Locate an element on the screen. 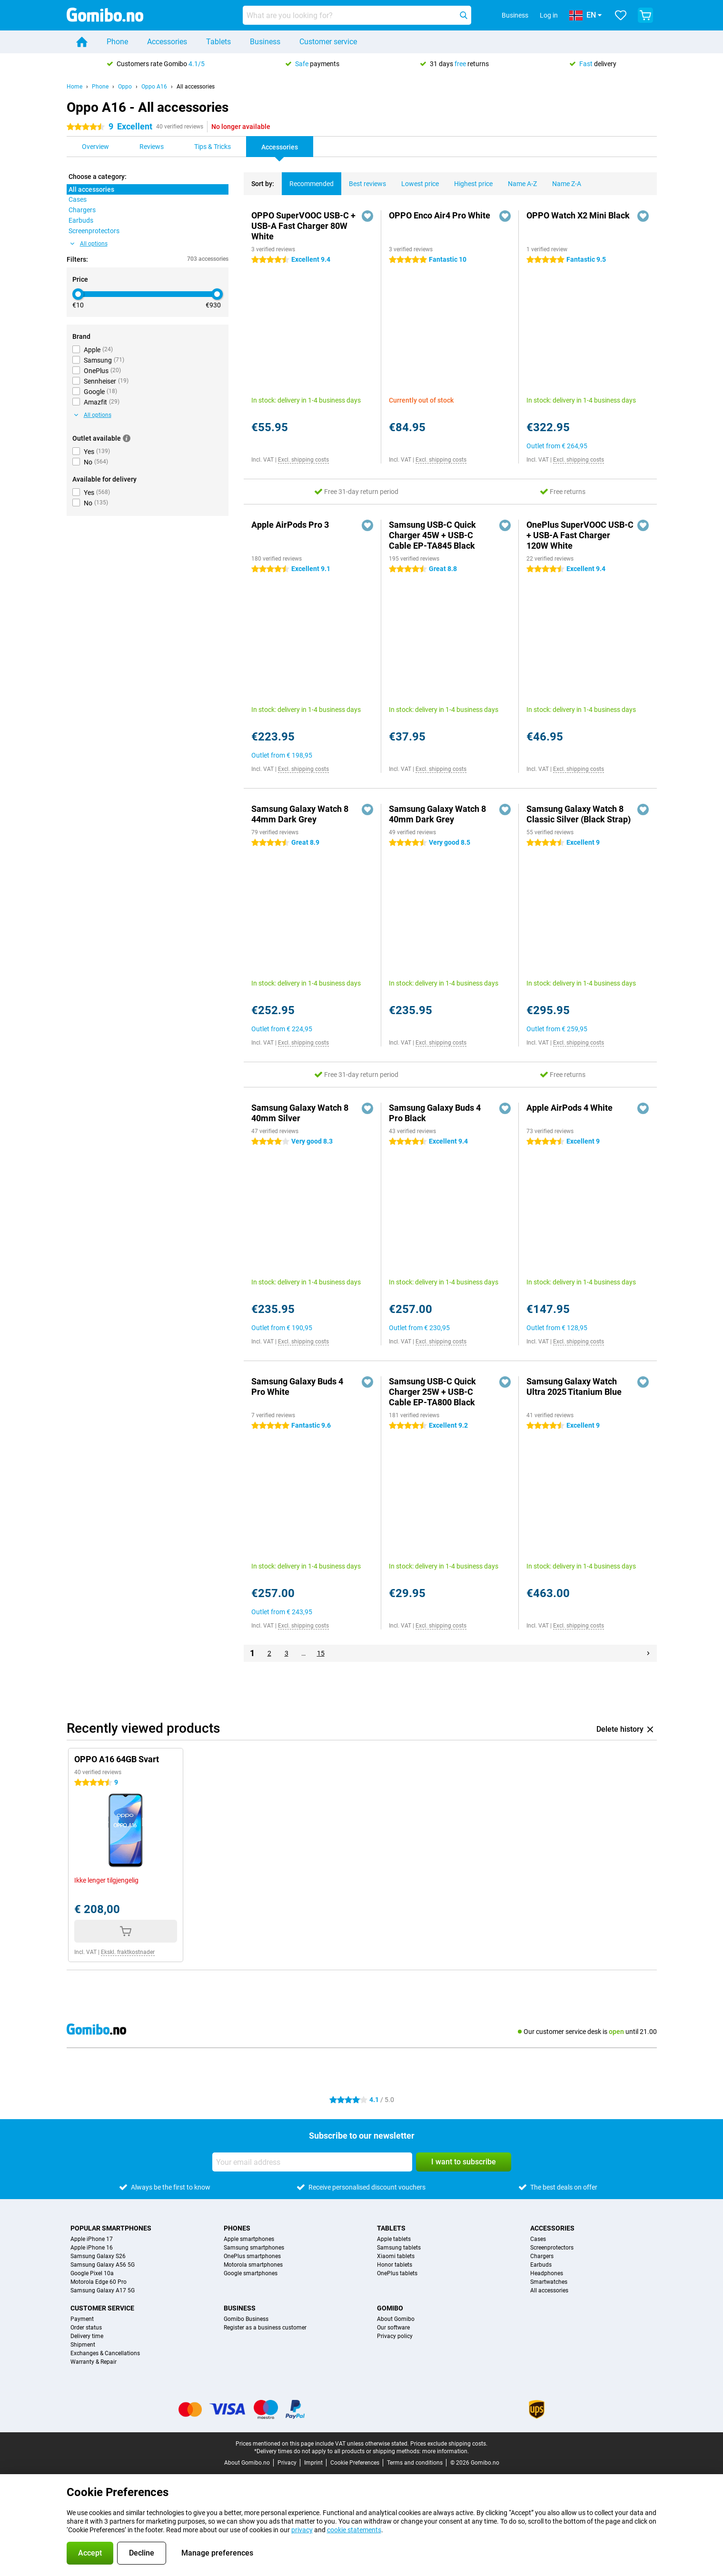 The image size is (723, 2576). Our software is located at coordinates (393, 2327).